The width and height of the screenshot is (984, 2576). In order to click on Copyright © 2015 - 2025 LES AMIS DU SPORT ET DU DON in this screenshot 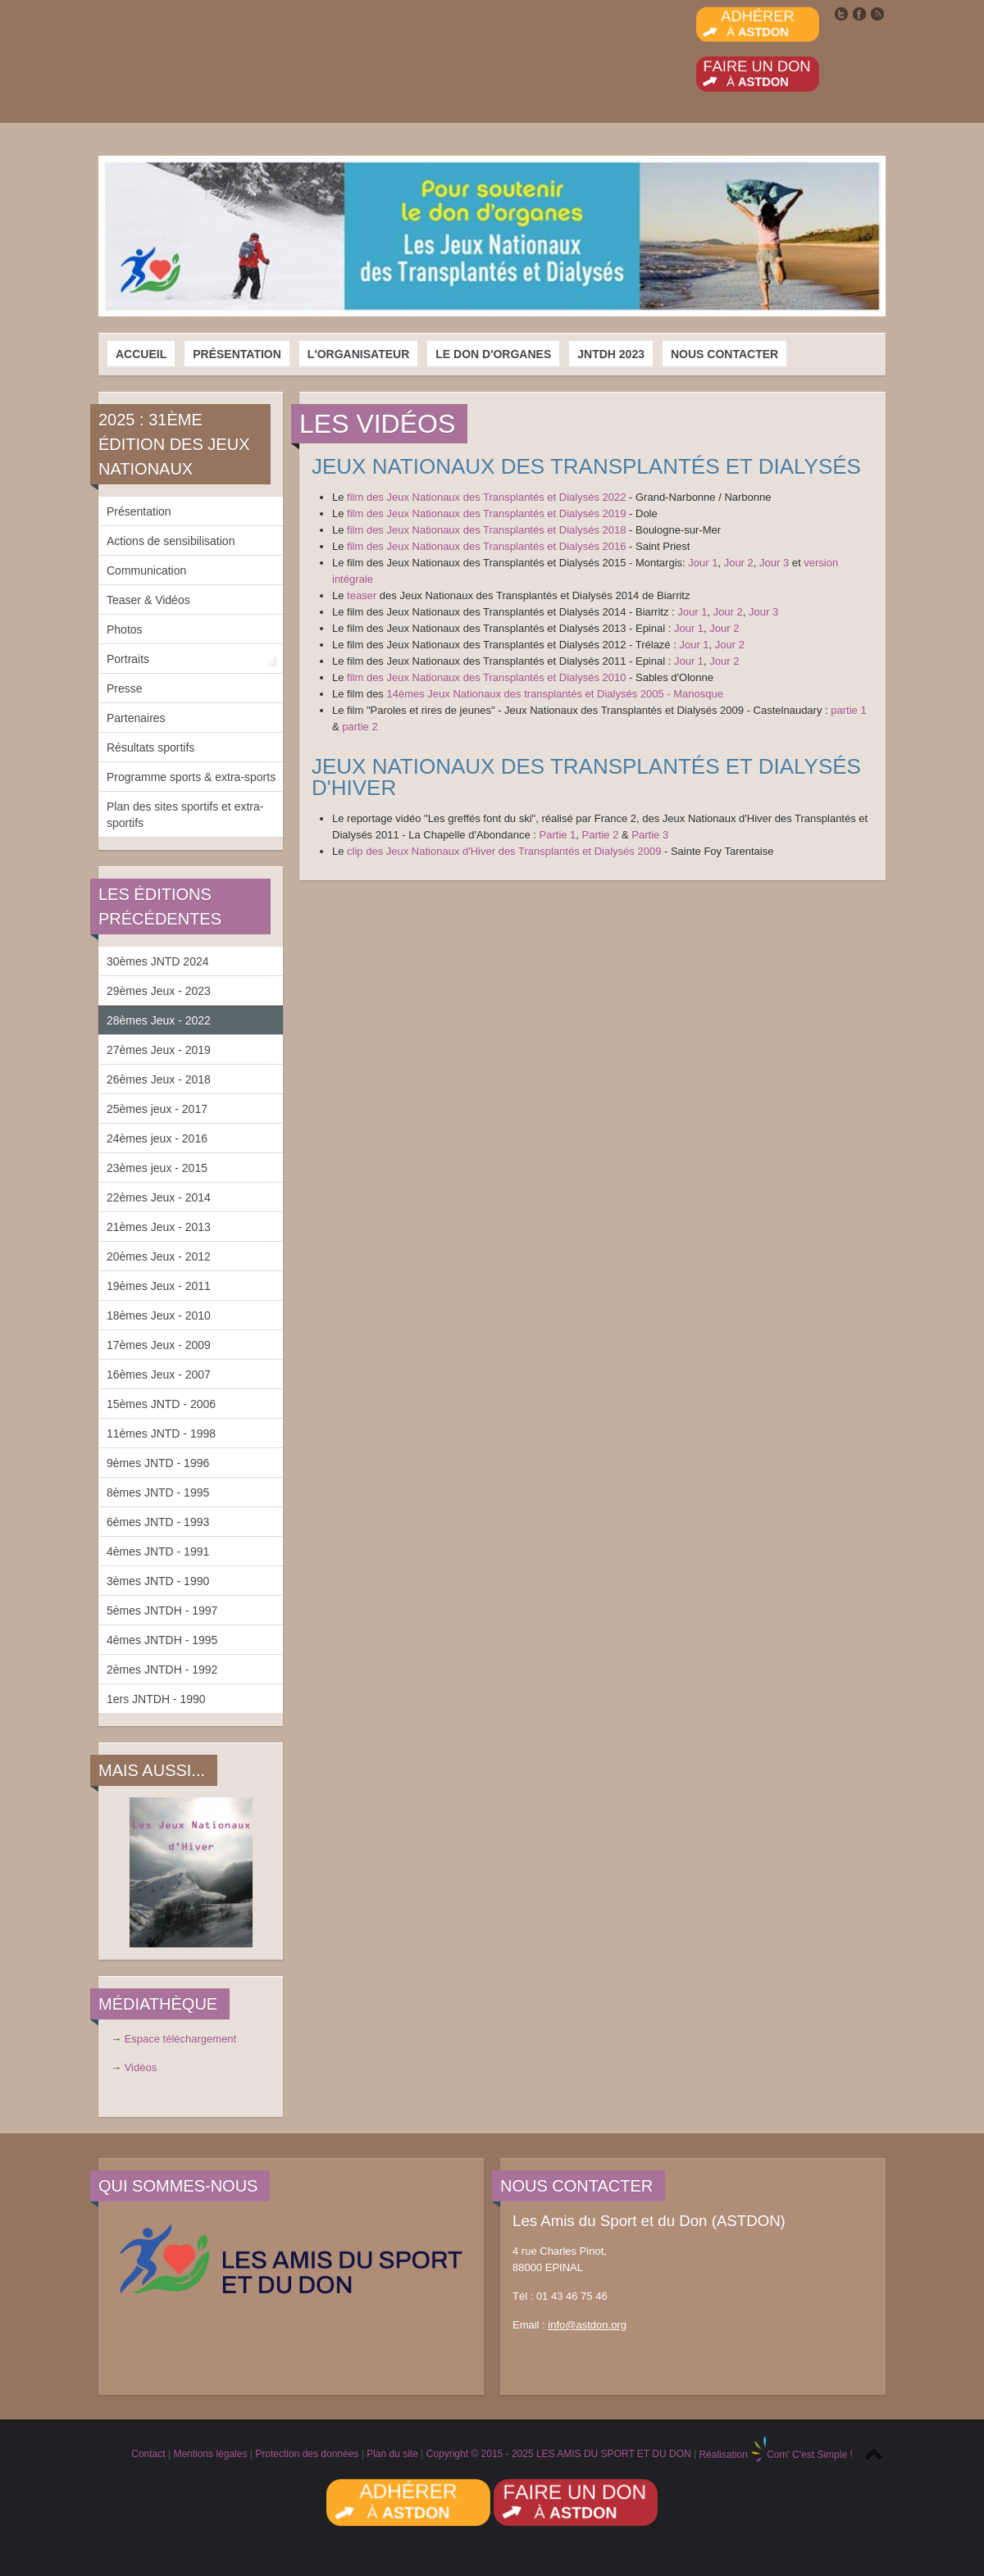, I will do `click(558, 2454)`.